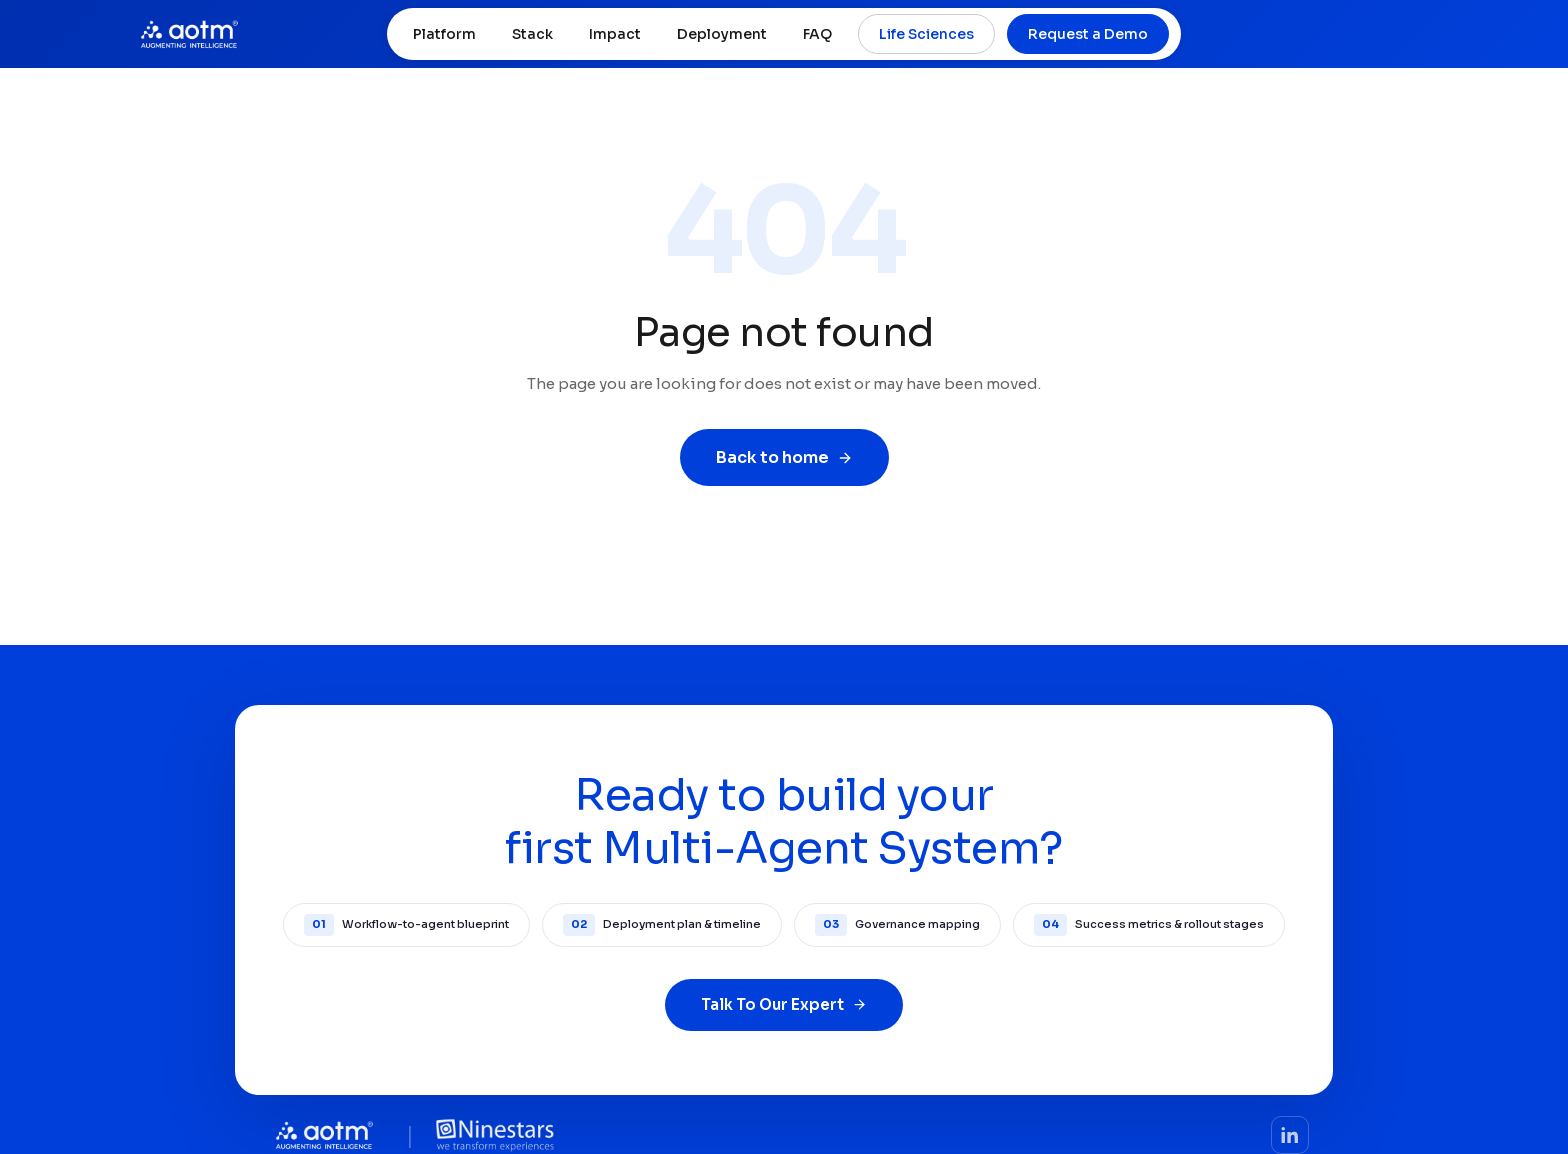 The image size is (1568, 1154). What do you see at coordinates (615, 34) in the screenshot?
I see `Impact` at bounding box center [615, 34].